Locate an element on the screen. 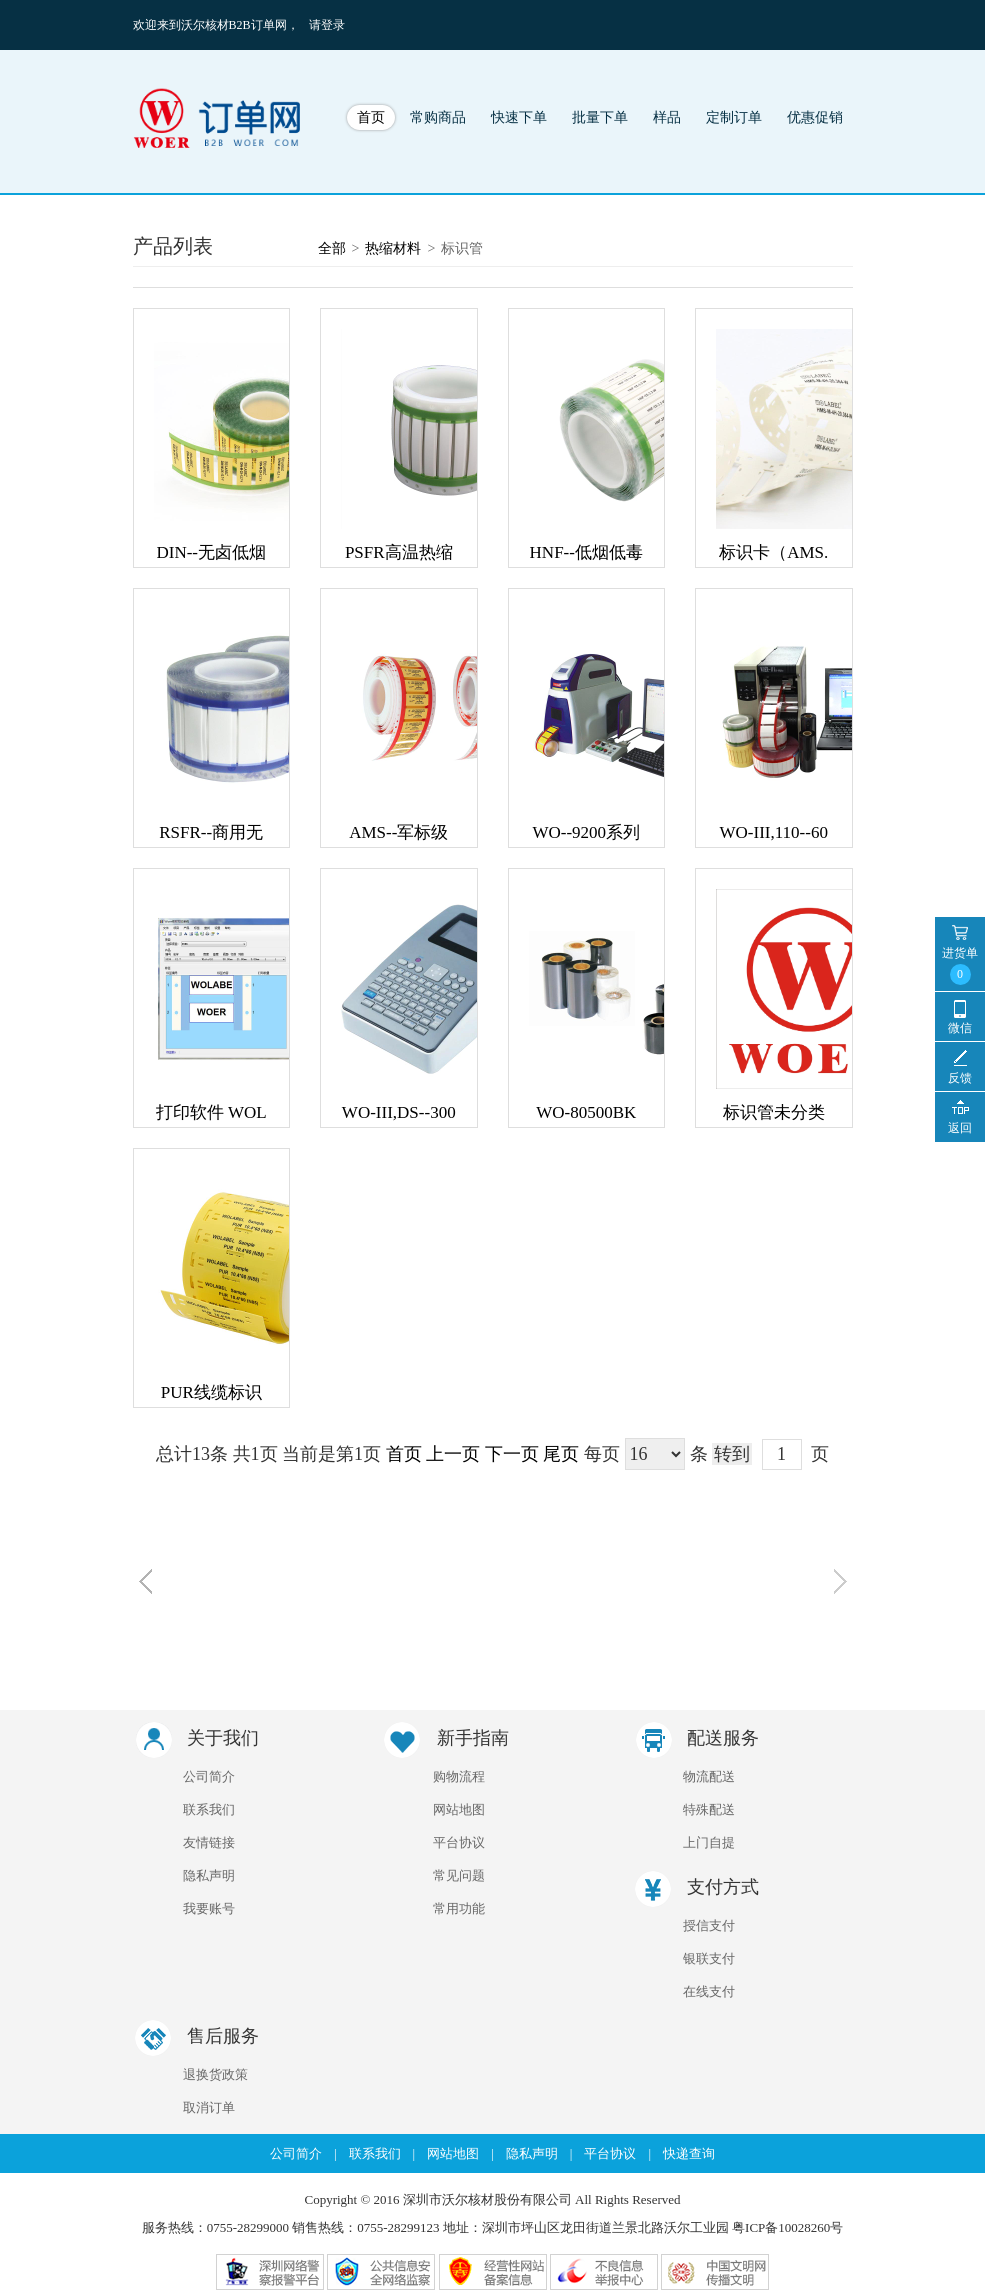 The image size is (985, 2293). 定制订单 is located at coordinates (734, 117).